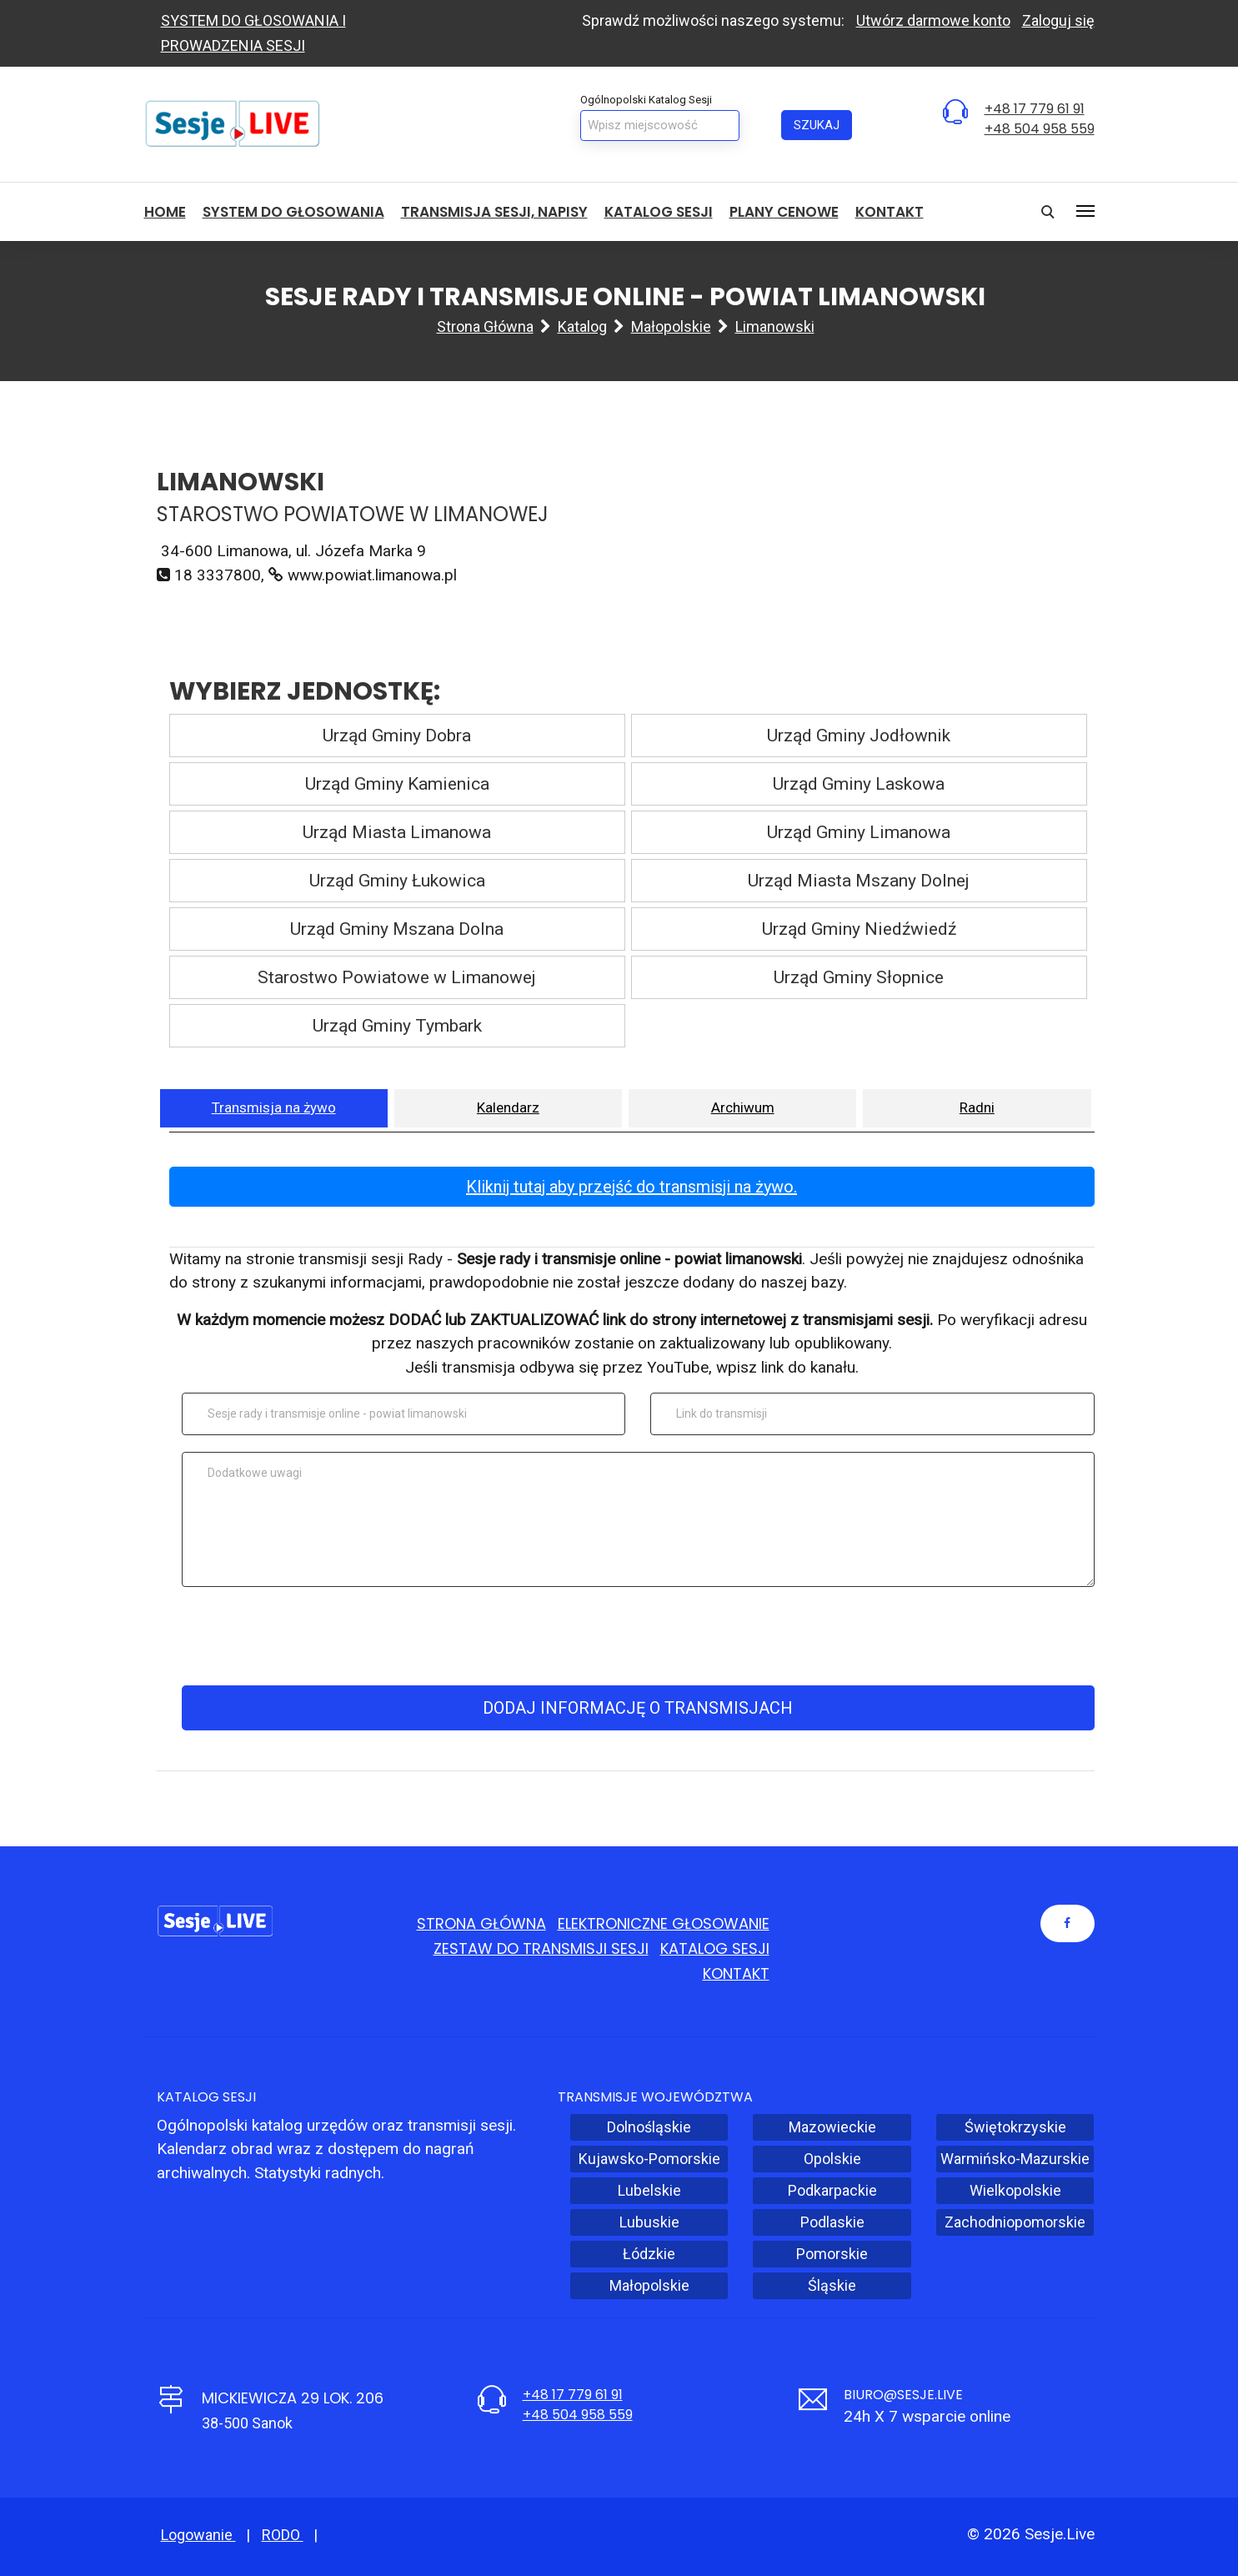  I want to click on Katalog, so click(582, 326).